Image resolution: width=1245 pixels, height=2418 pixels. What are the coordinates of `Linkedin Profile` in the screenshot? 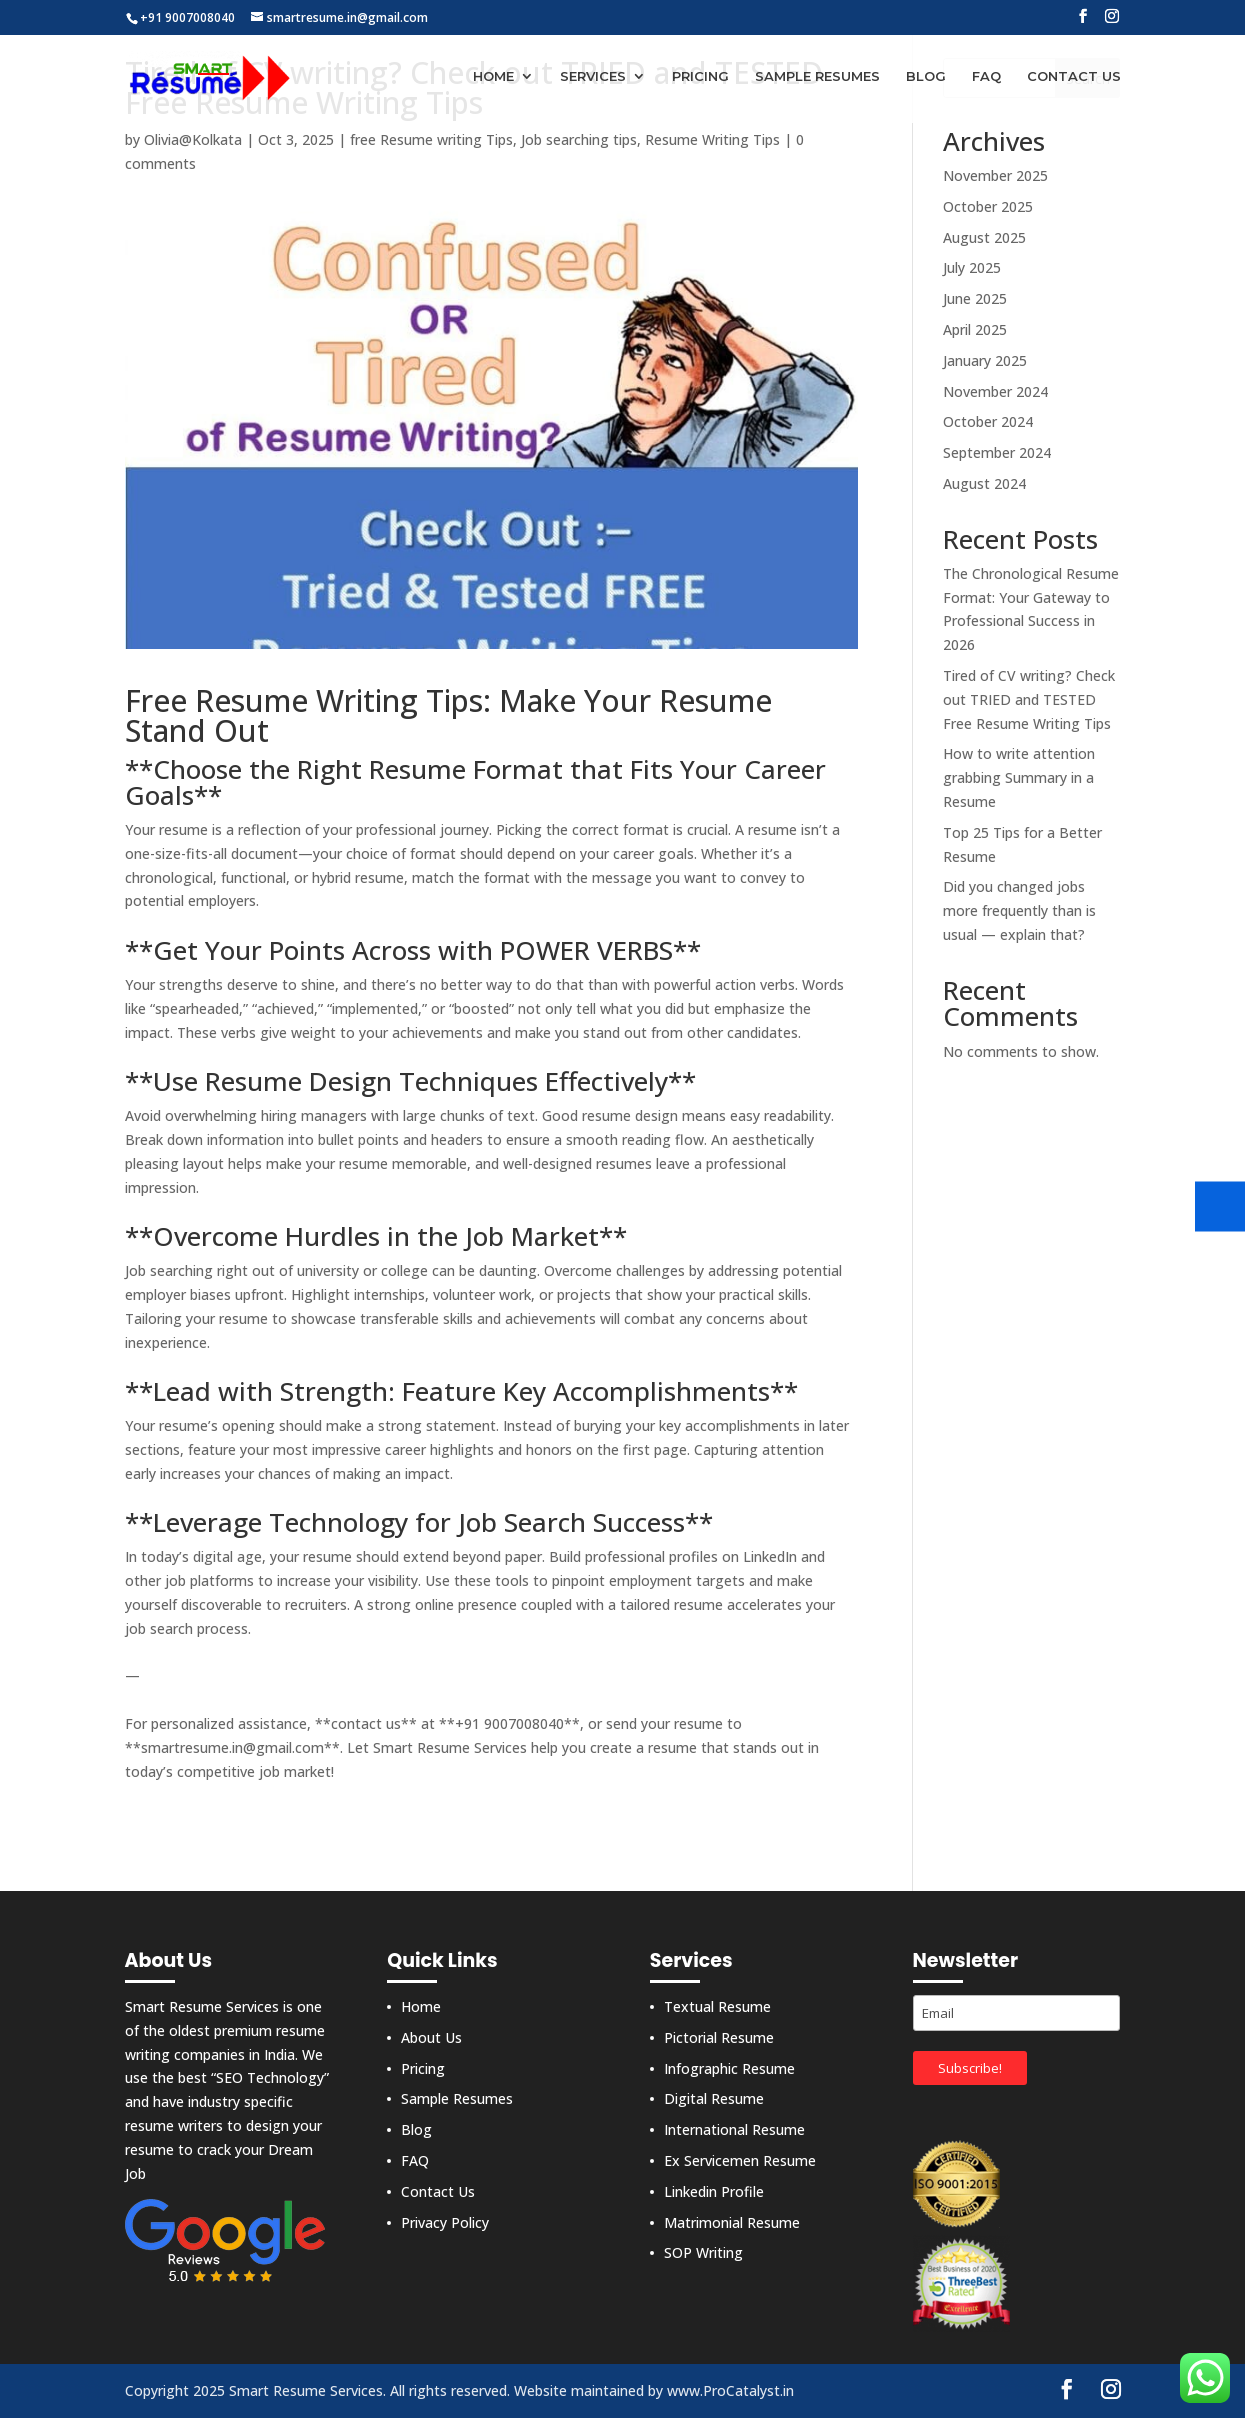 It's located at (714, 2191).